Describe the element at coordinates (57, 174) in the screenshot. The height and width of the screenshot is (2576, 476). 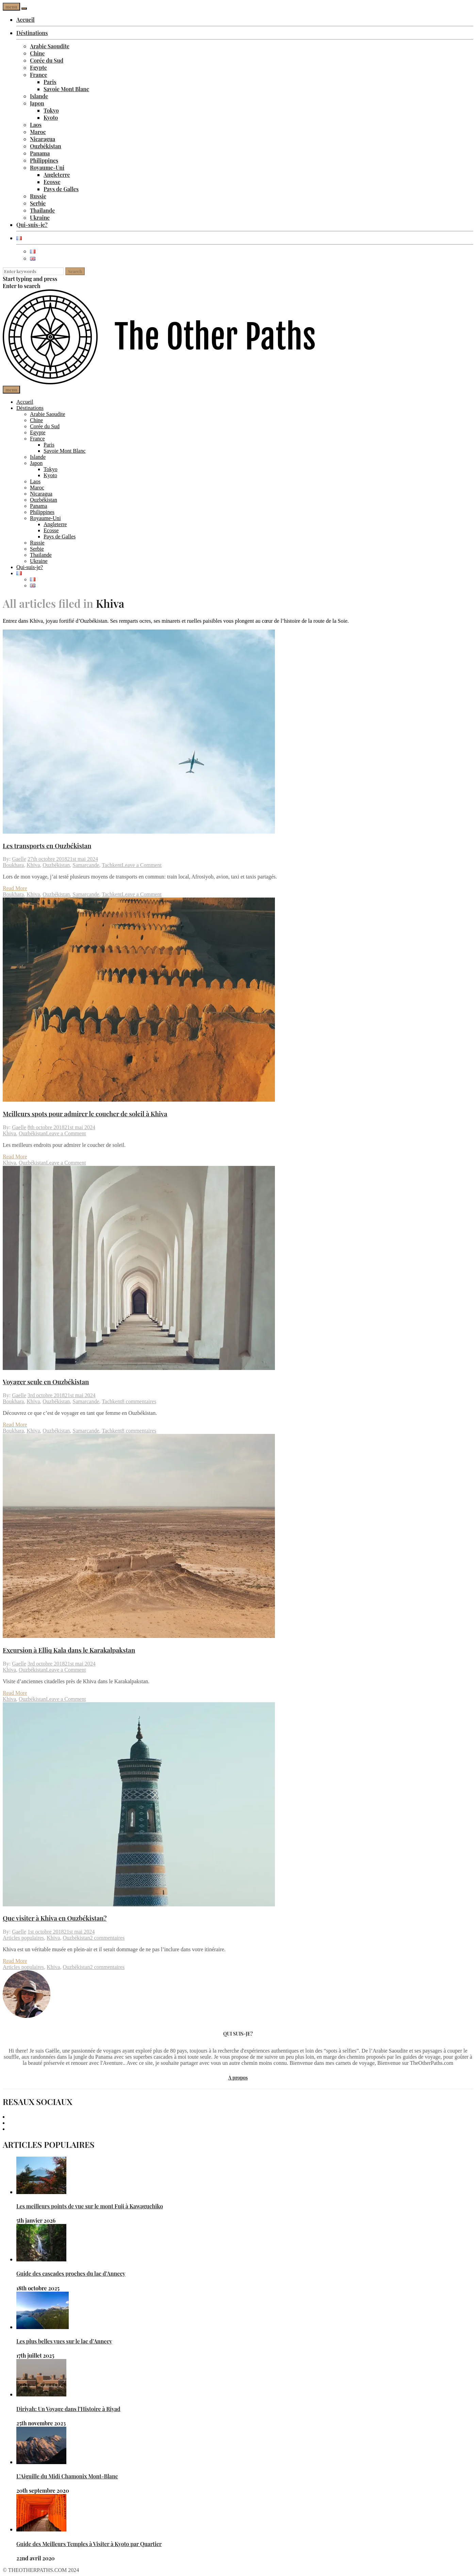
I see `Angleterre` at that location.